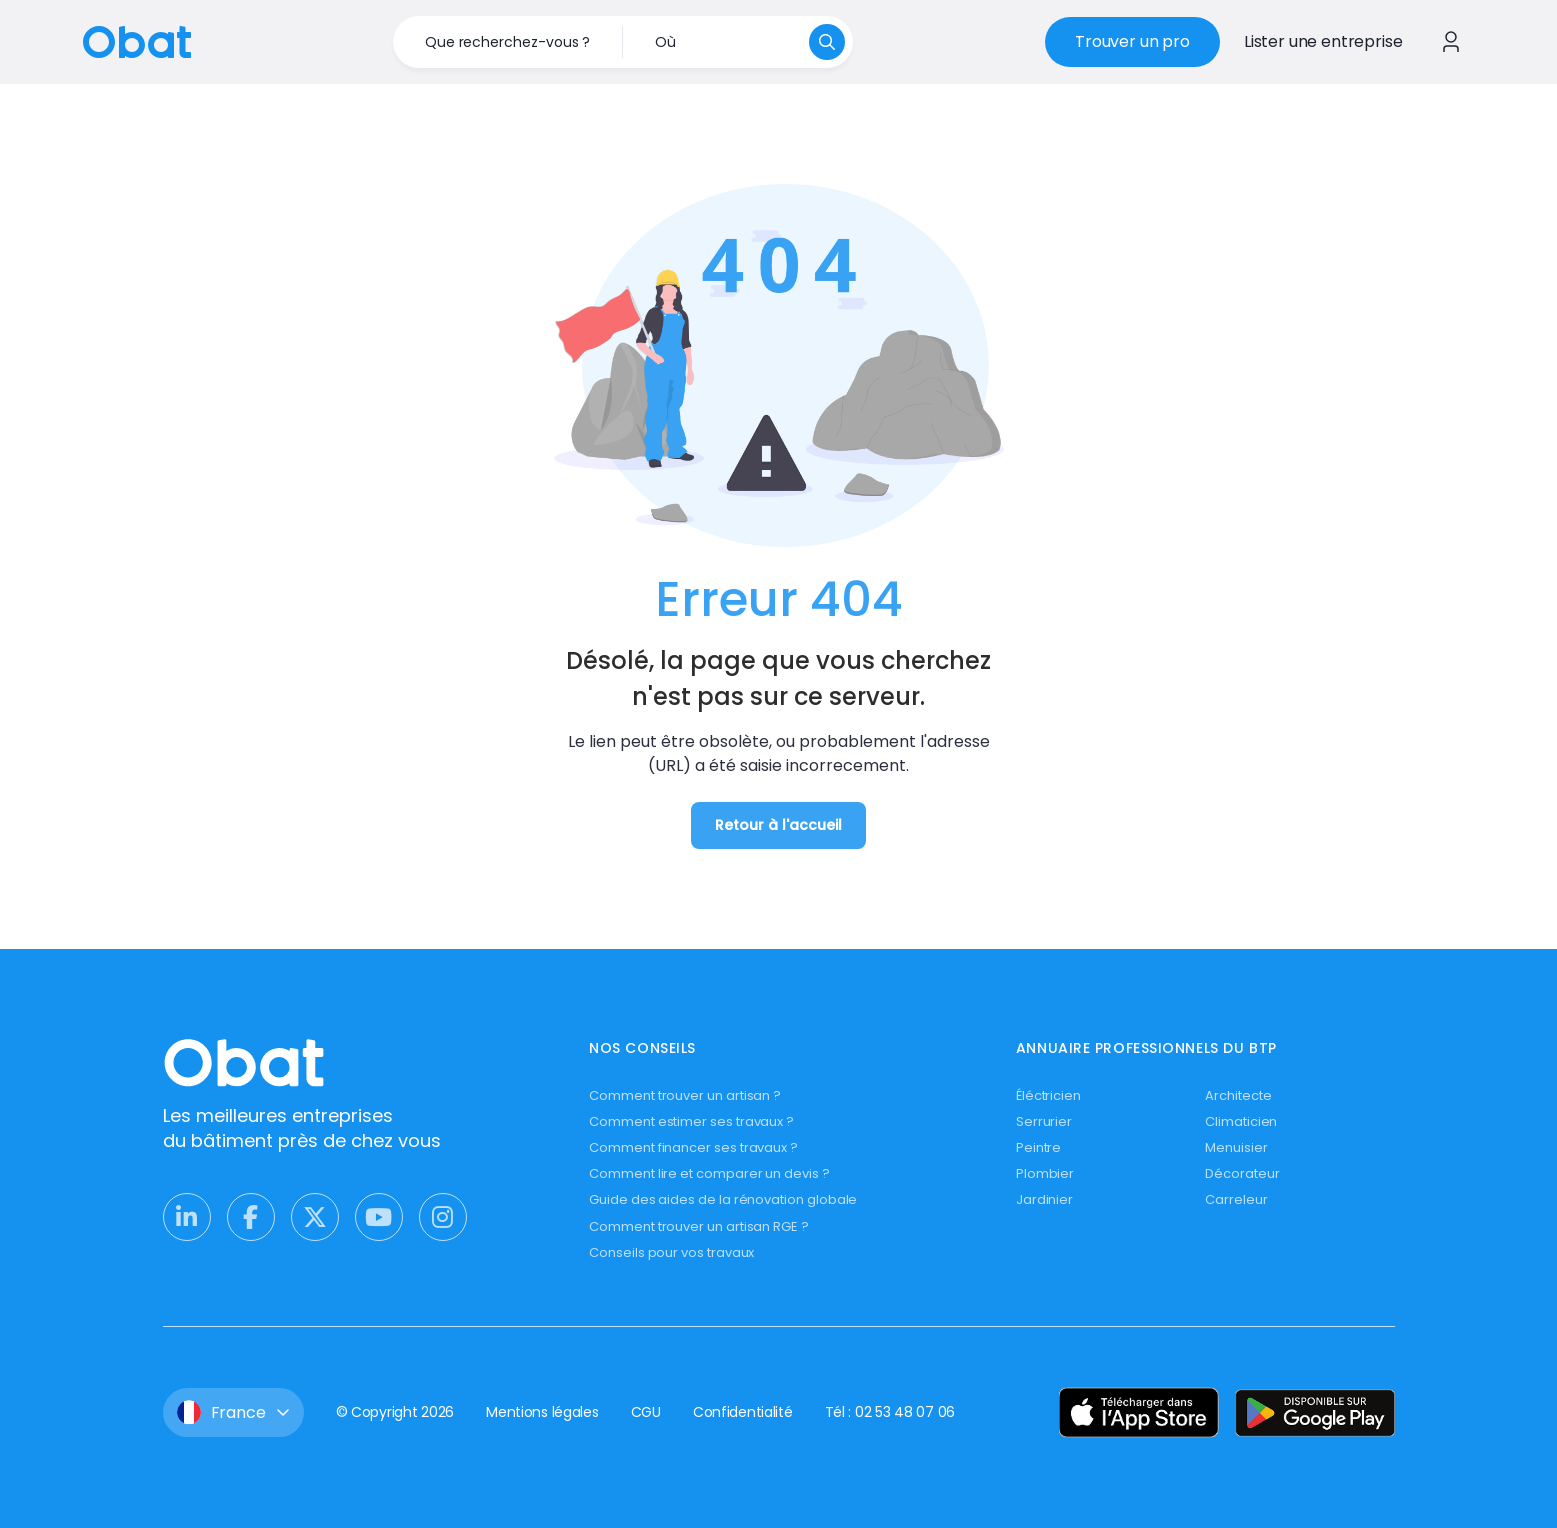 The height and width of the screenshot is (1528, 1557). What do you see at coordinates (542, 1412) in the screenshot?
I see `Mentions légales` at bounding box center [542, 1412].